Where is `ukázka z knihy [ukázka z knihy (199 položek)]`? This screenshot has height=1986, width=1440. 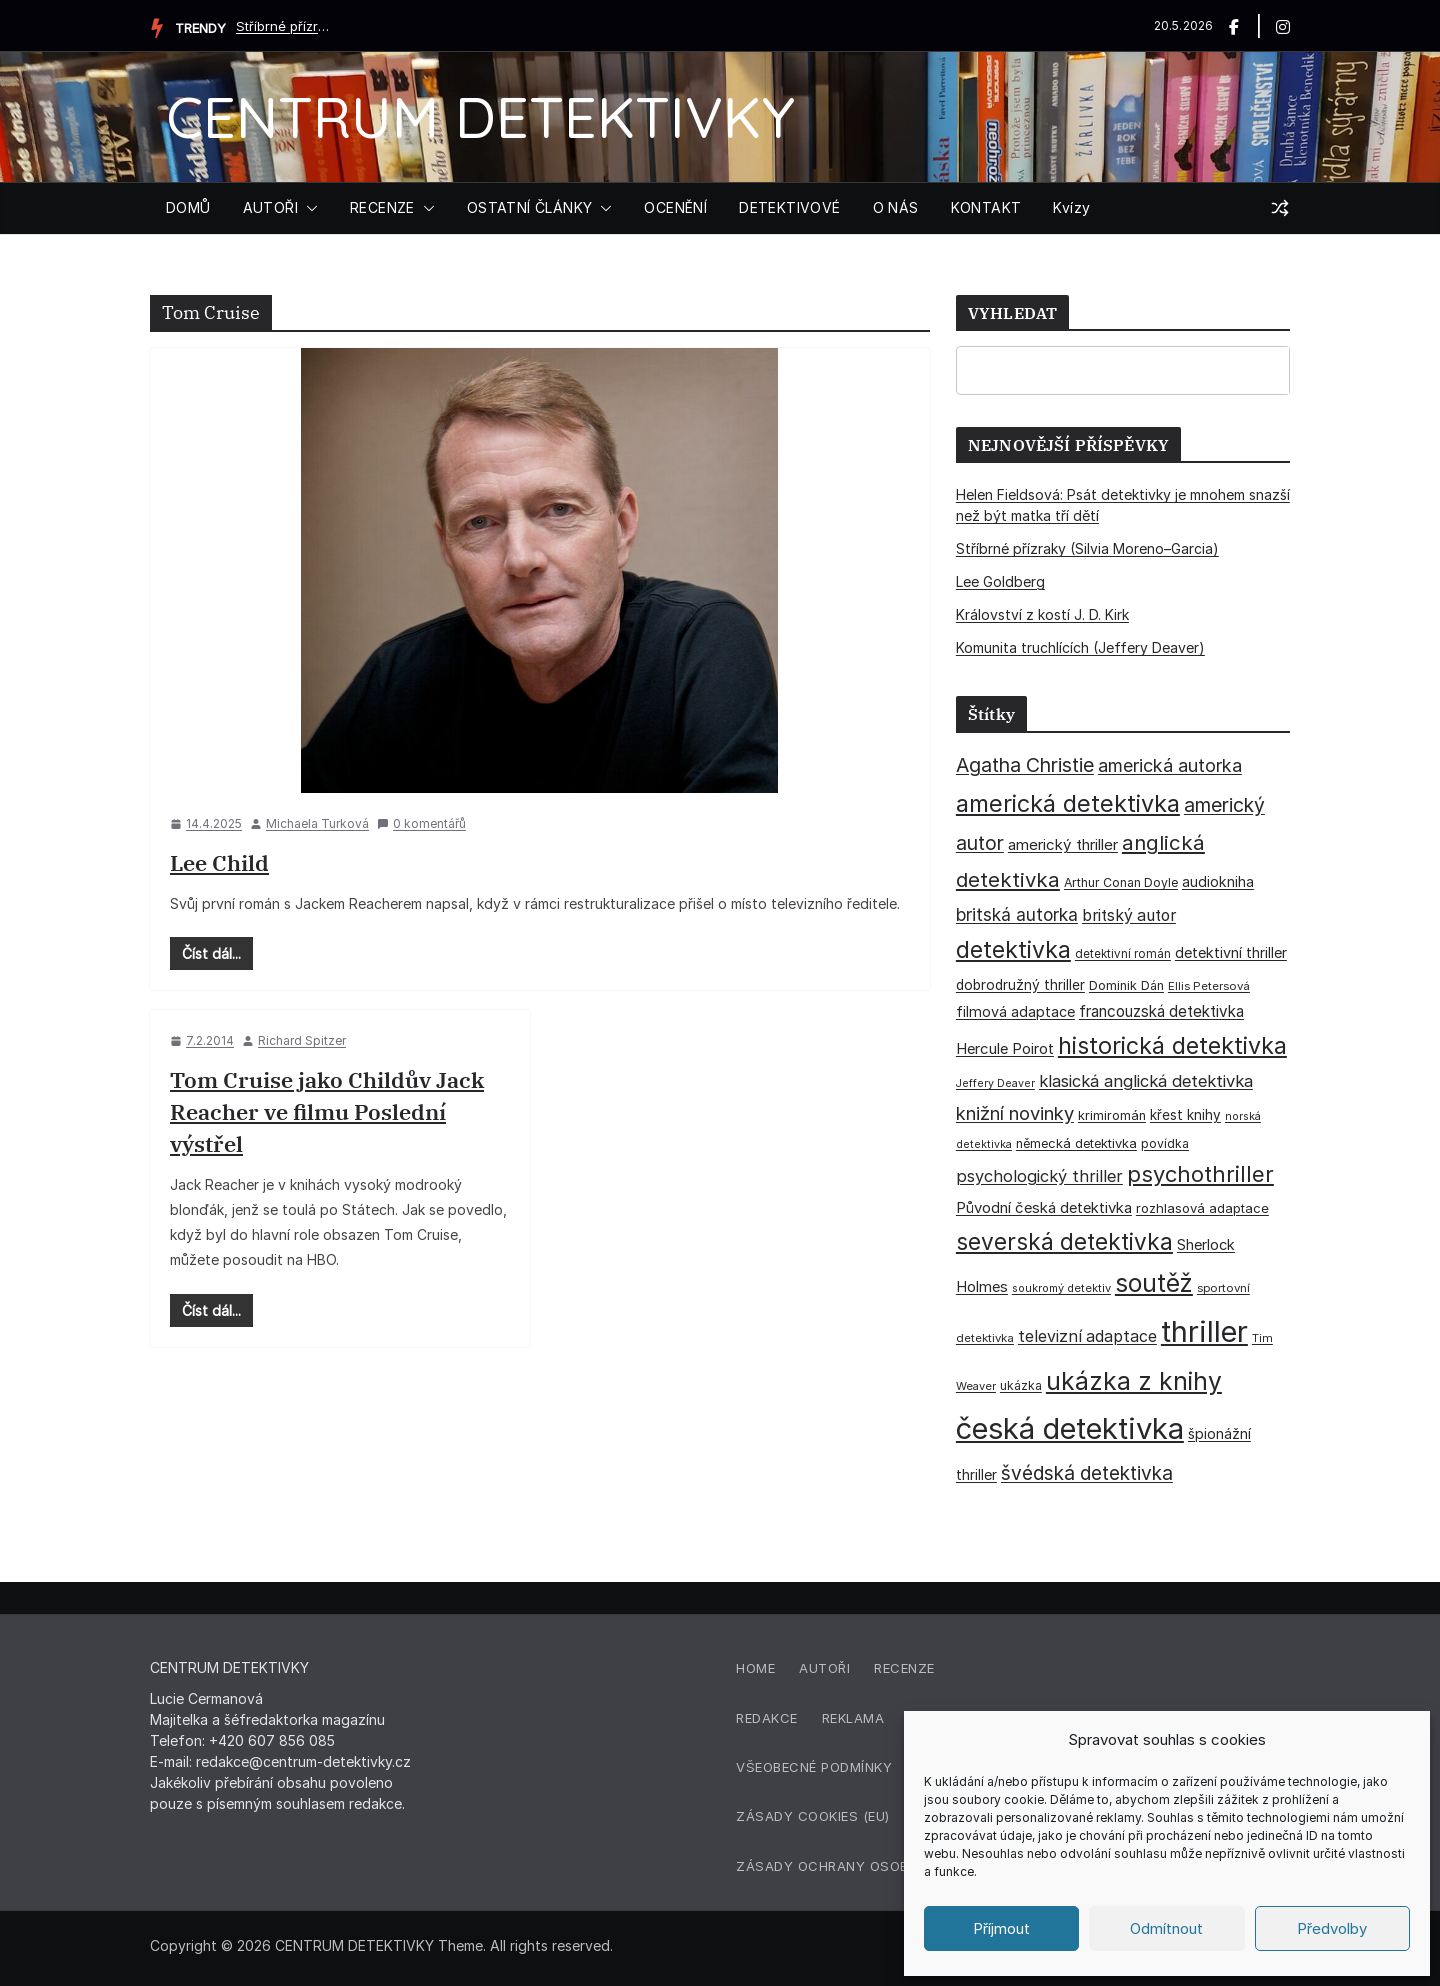
ukázka z knihy [ukázka z knihy (199 položek)] is located at coordinates (1134, 1381).